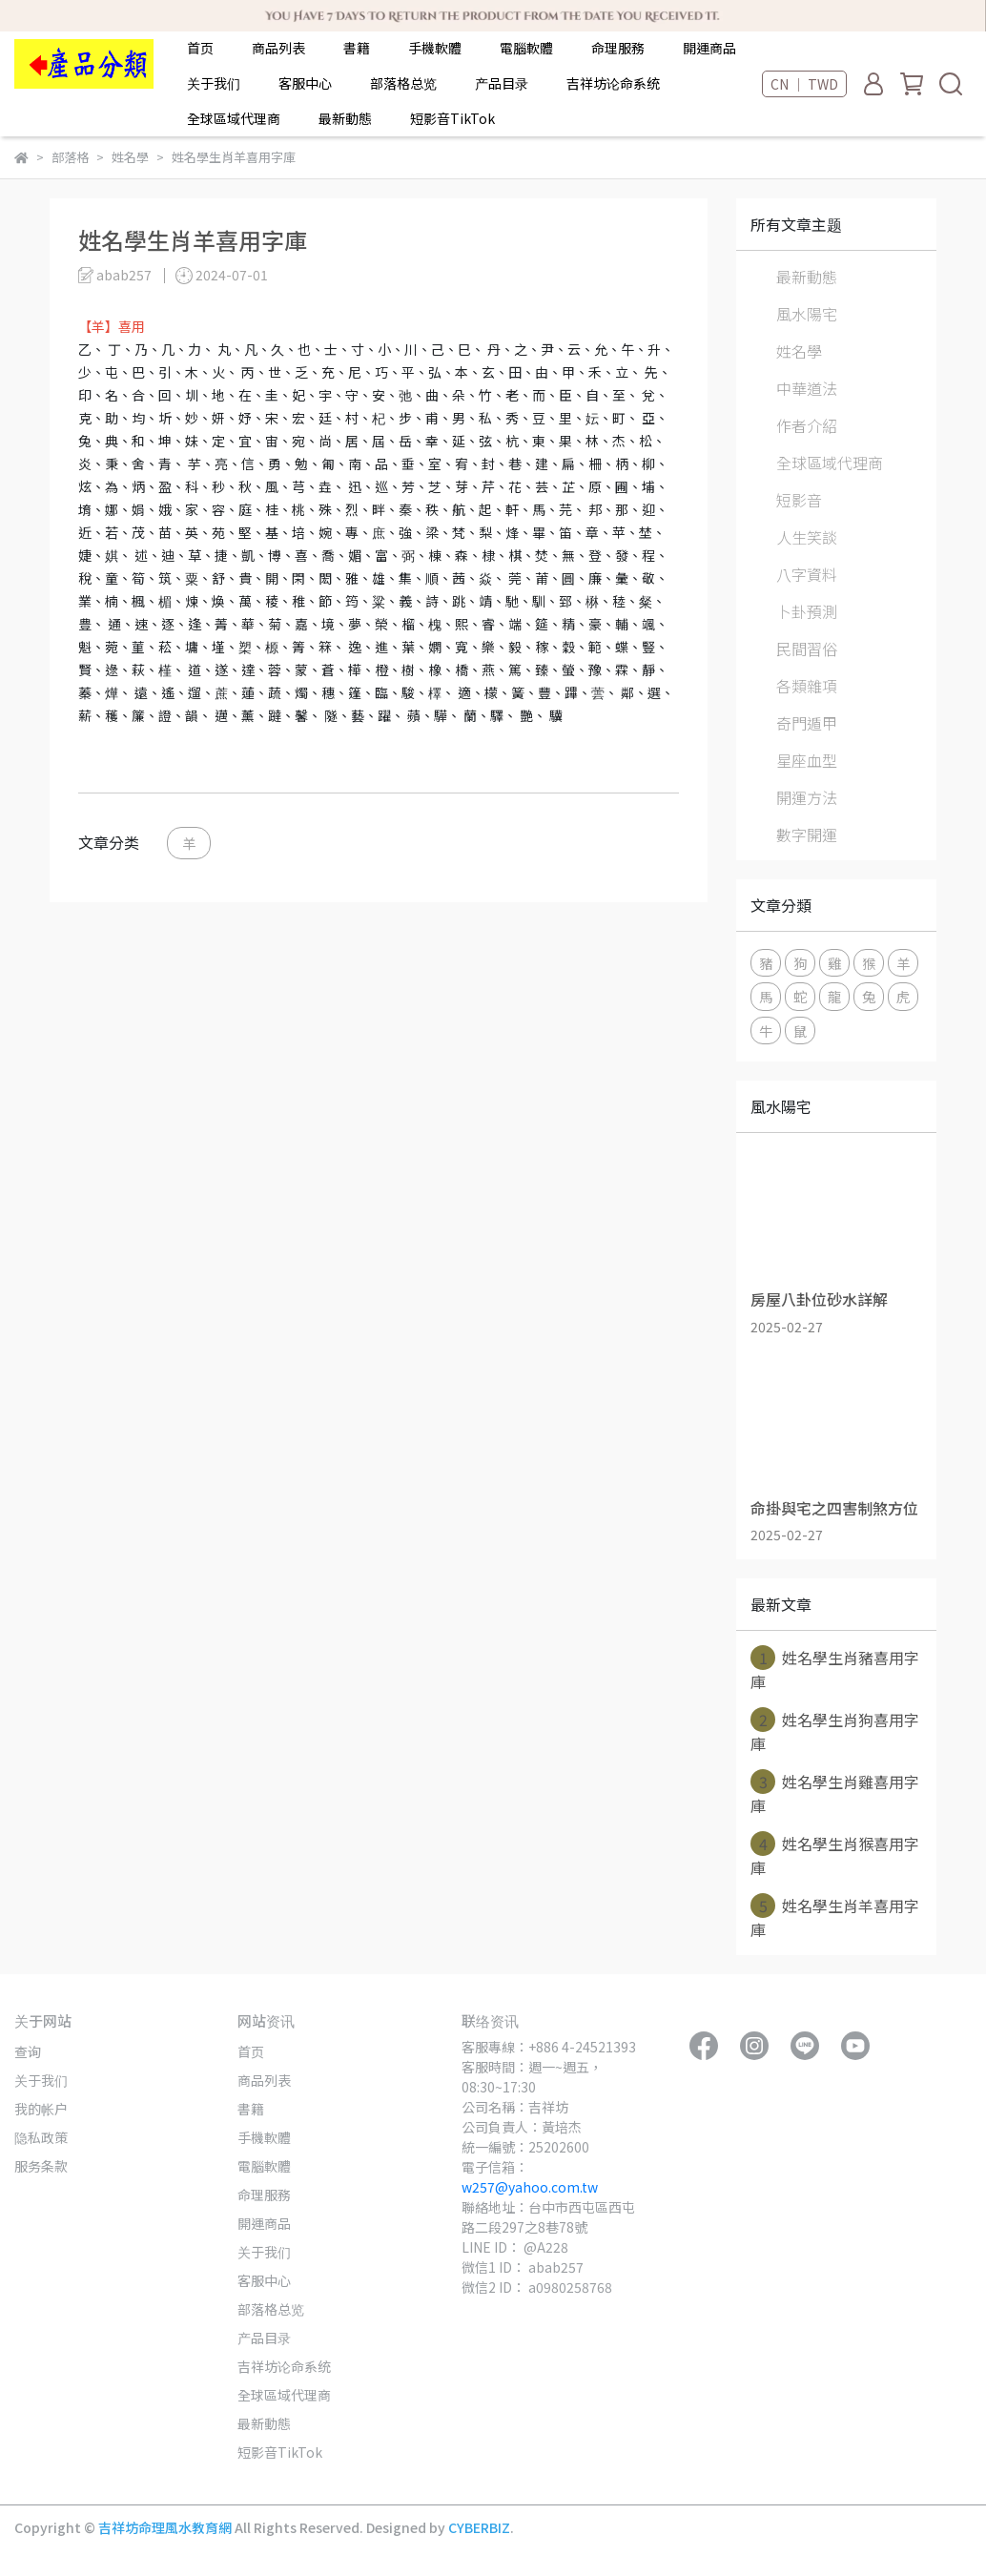 This screenshot has width=986, height=2576. Describe the element at coordinates (452, 118) in the screenshot. I see `短影音TikTok` at that location.